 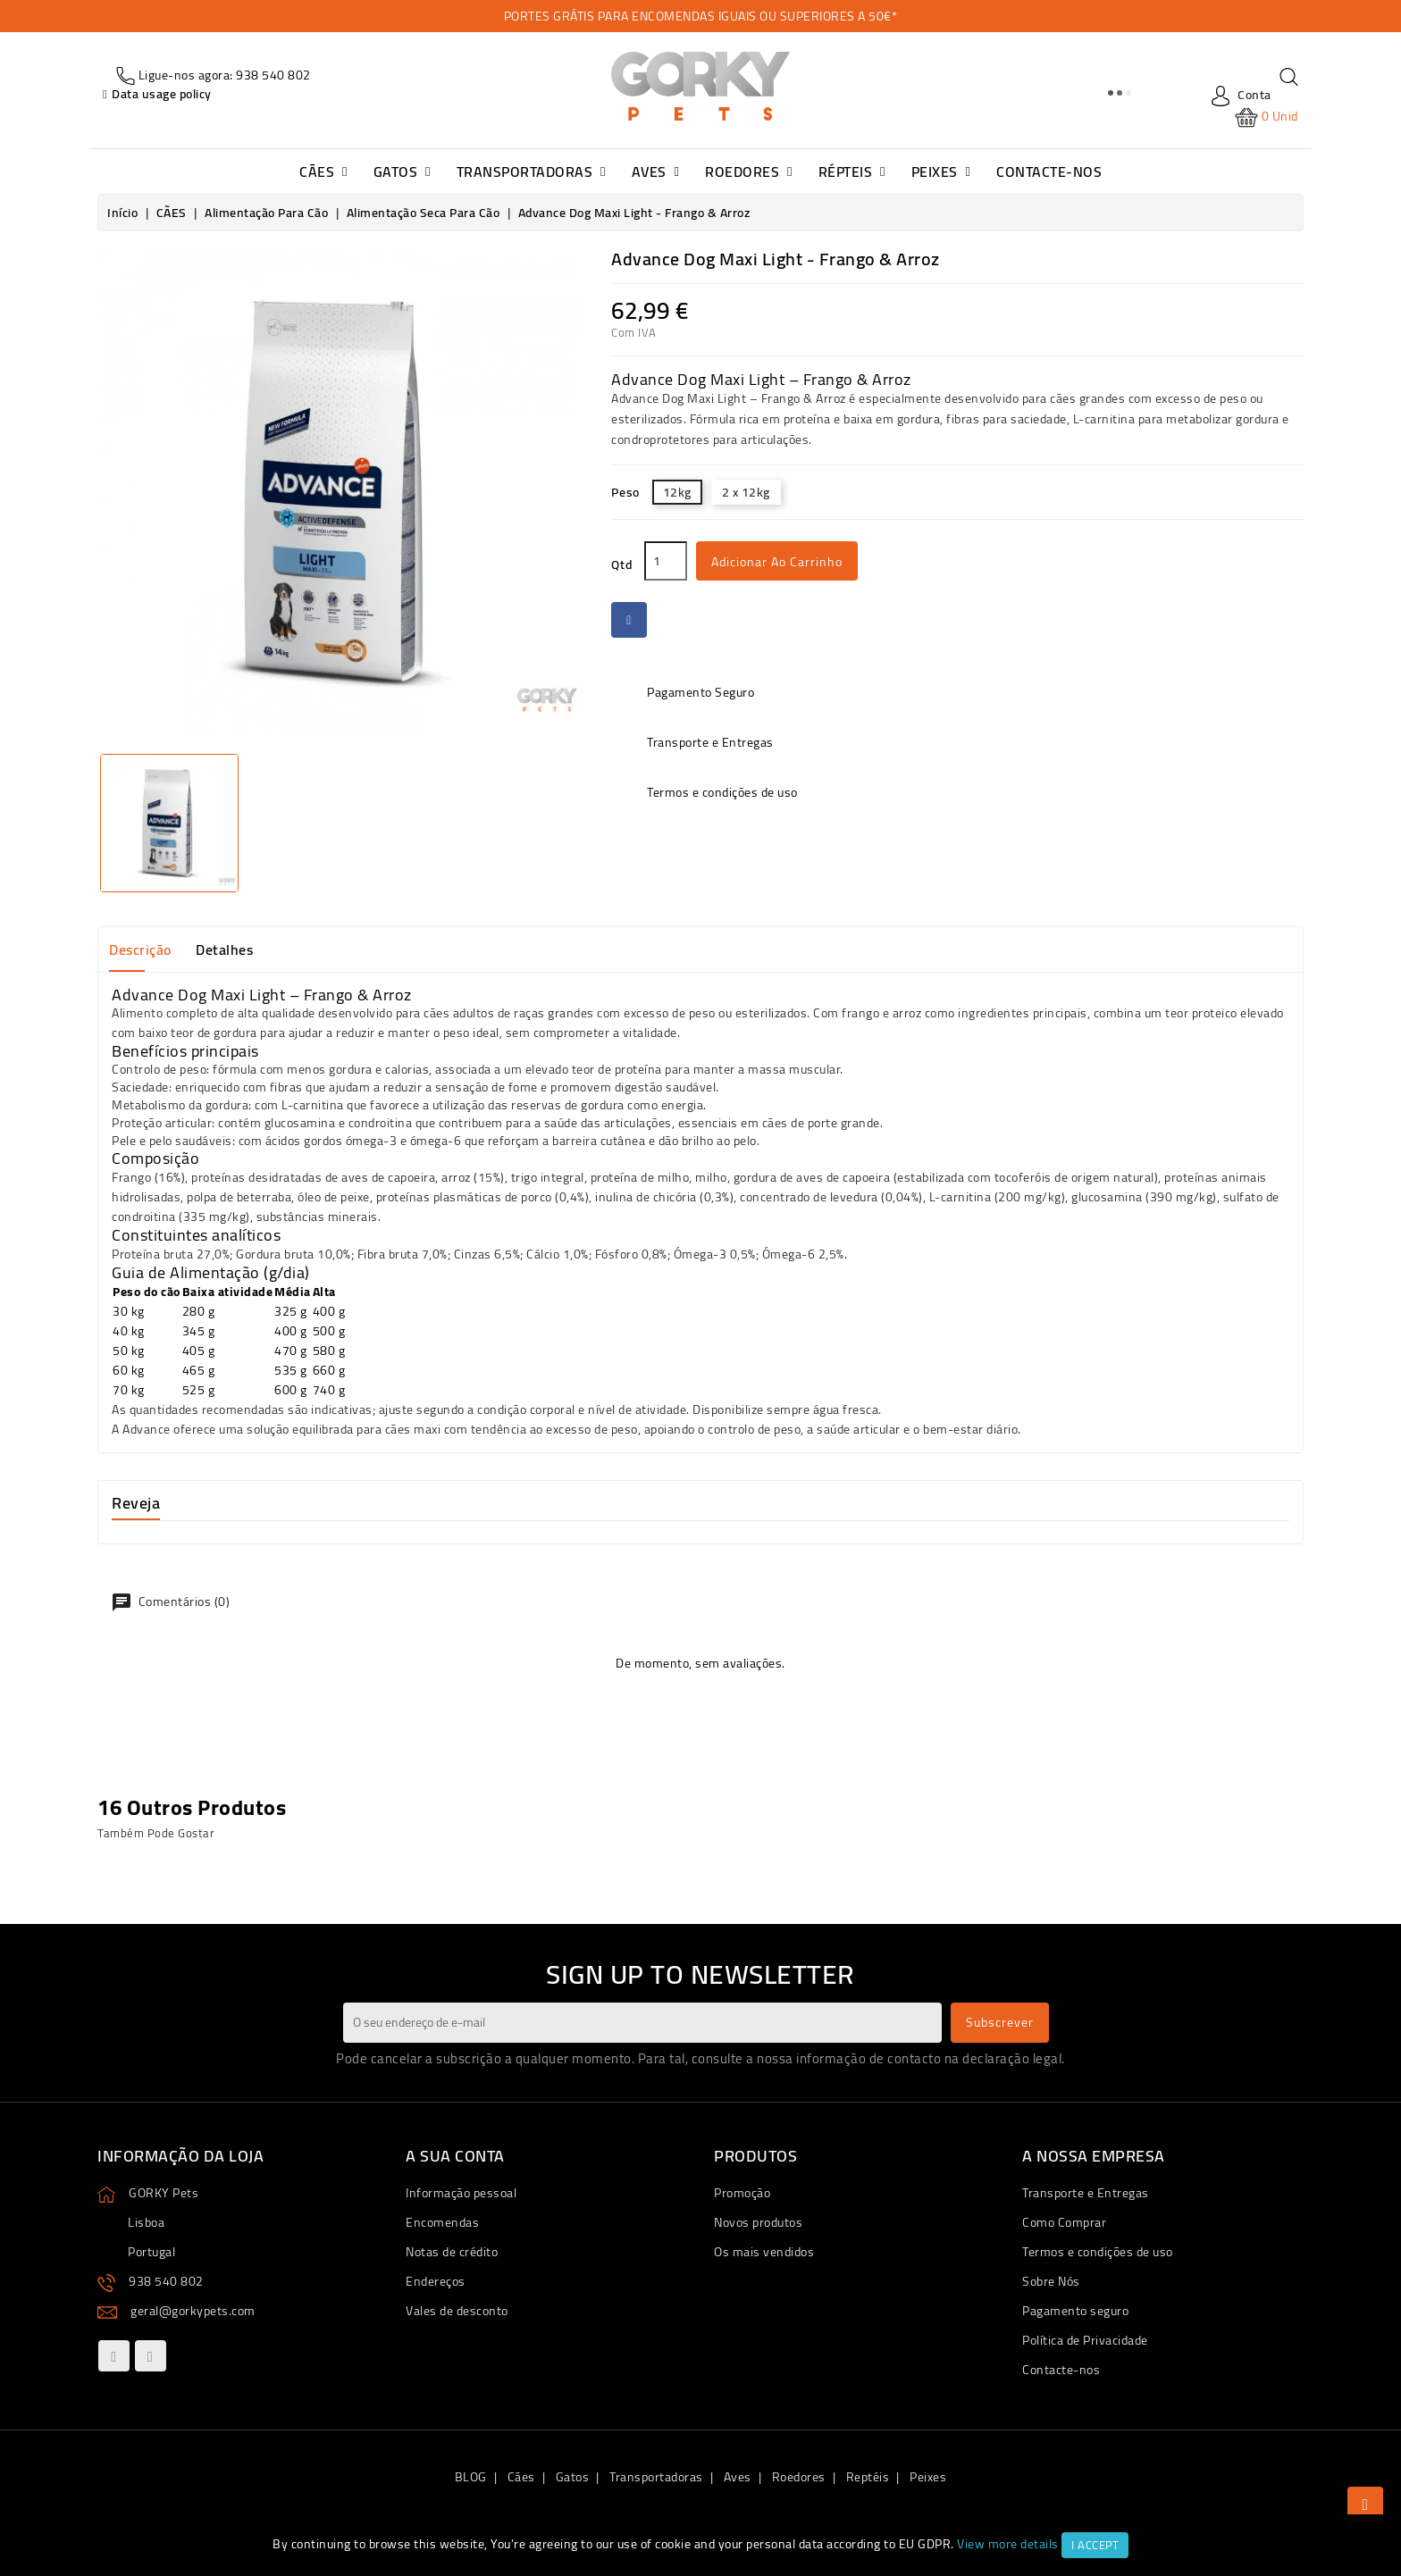 What do you see at coordinates (162, 93) in the screenshot?
I see `Data usage policy` at bounding box center [162, 93].